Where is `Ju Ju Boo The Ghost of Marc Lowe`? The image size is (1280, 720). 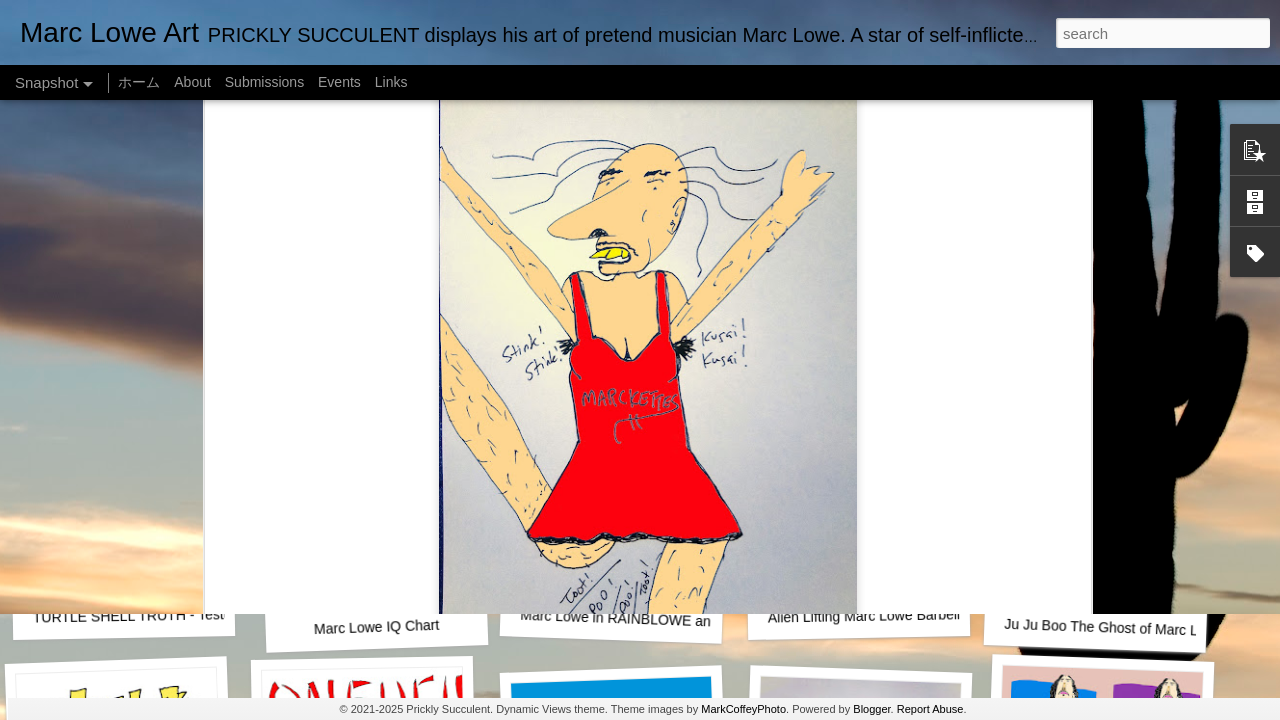
Ju Ju Boo The Ghost of Marc Lowe is located at coordinates (1114, 628).